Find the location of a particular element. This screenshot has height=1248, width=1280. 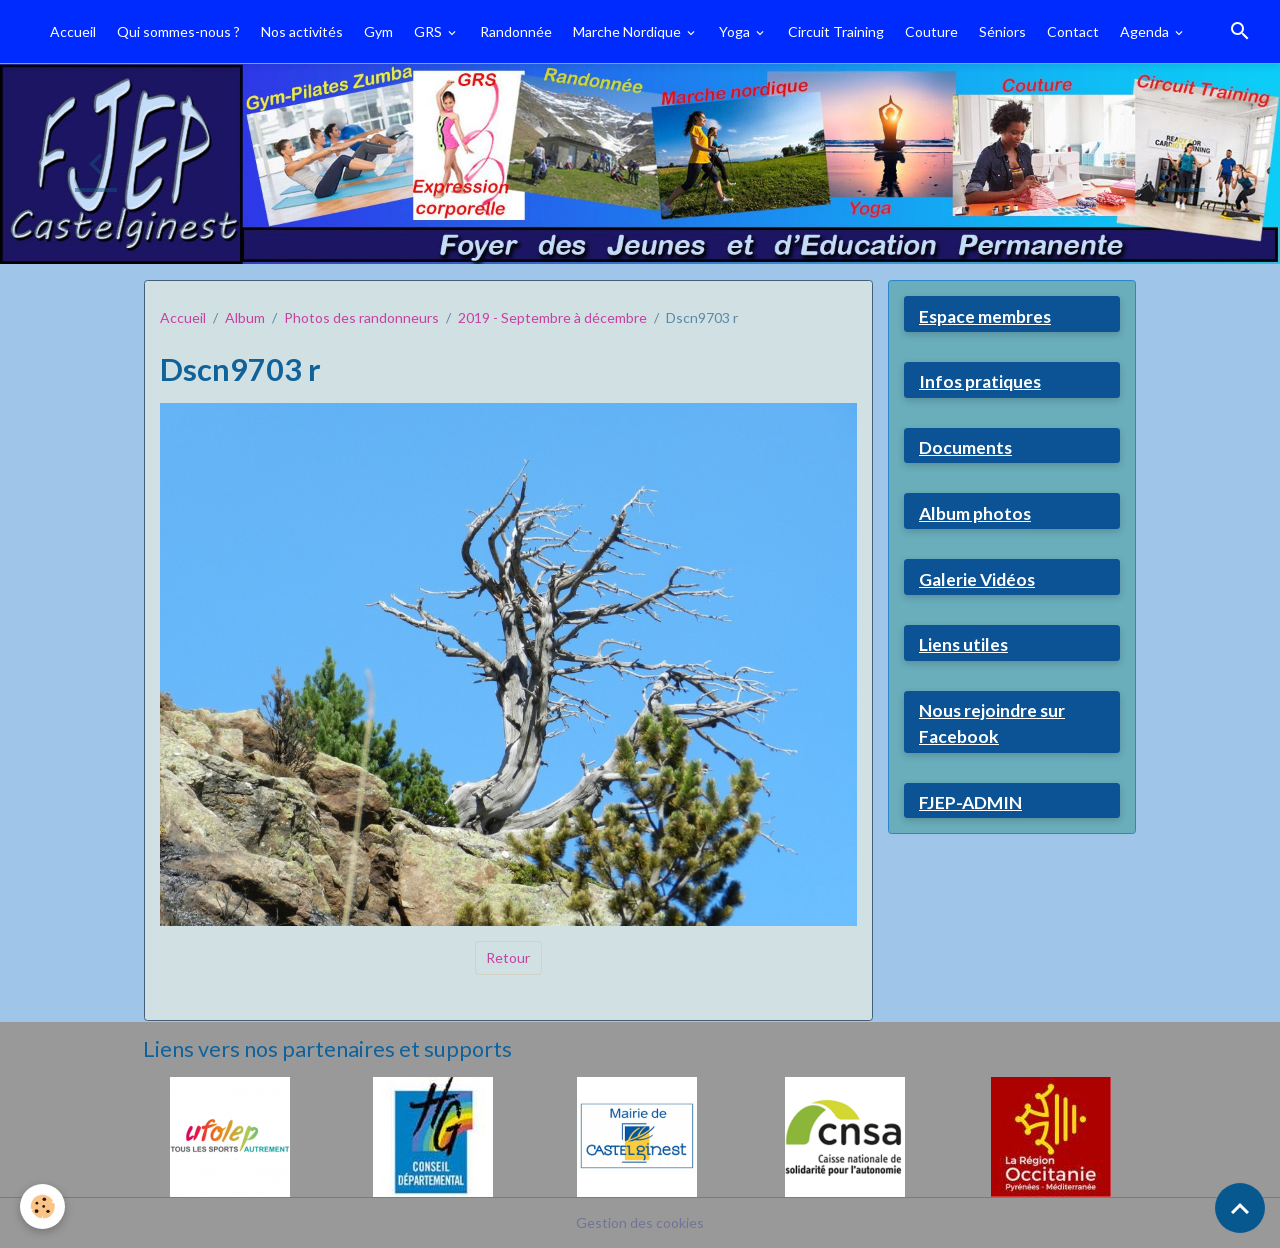

2019 - Septembre à décembre is located at coordinates (552, 317).